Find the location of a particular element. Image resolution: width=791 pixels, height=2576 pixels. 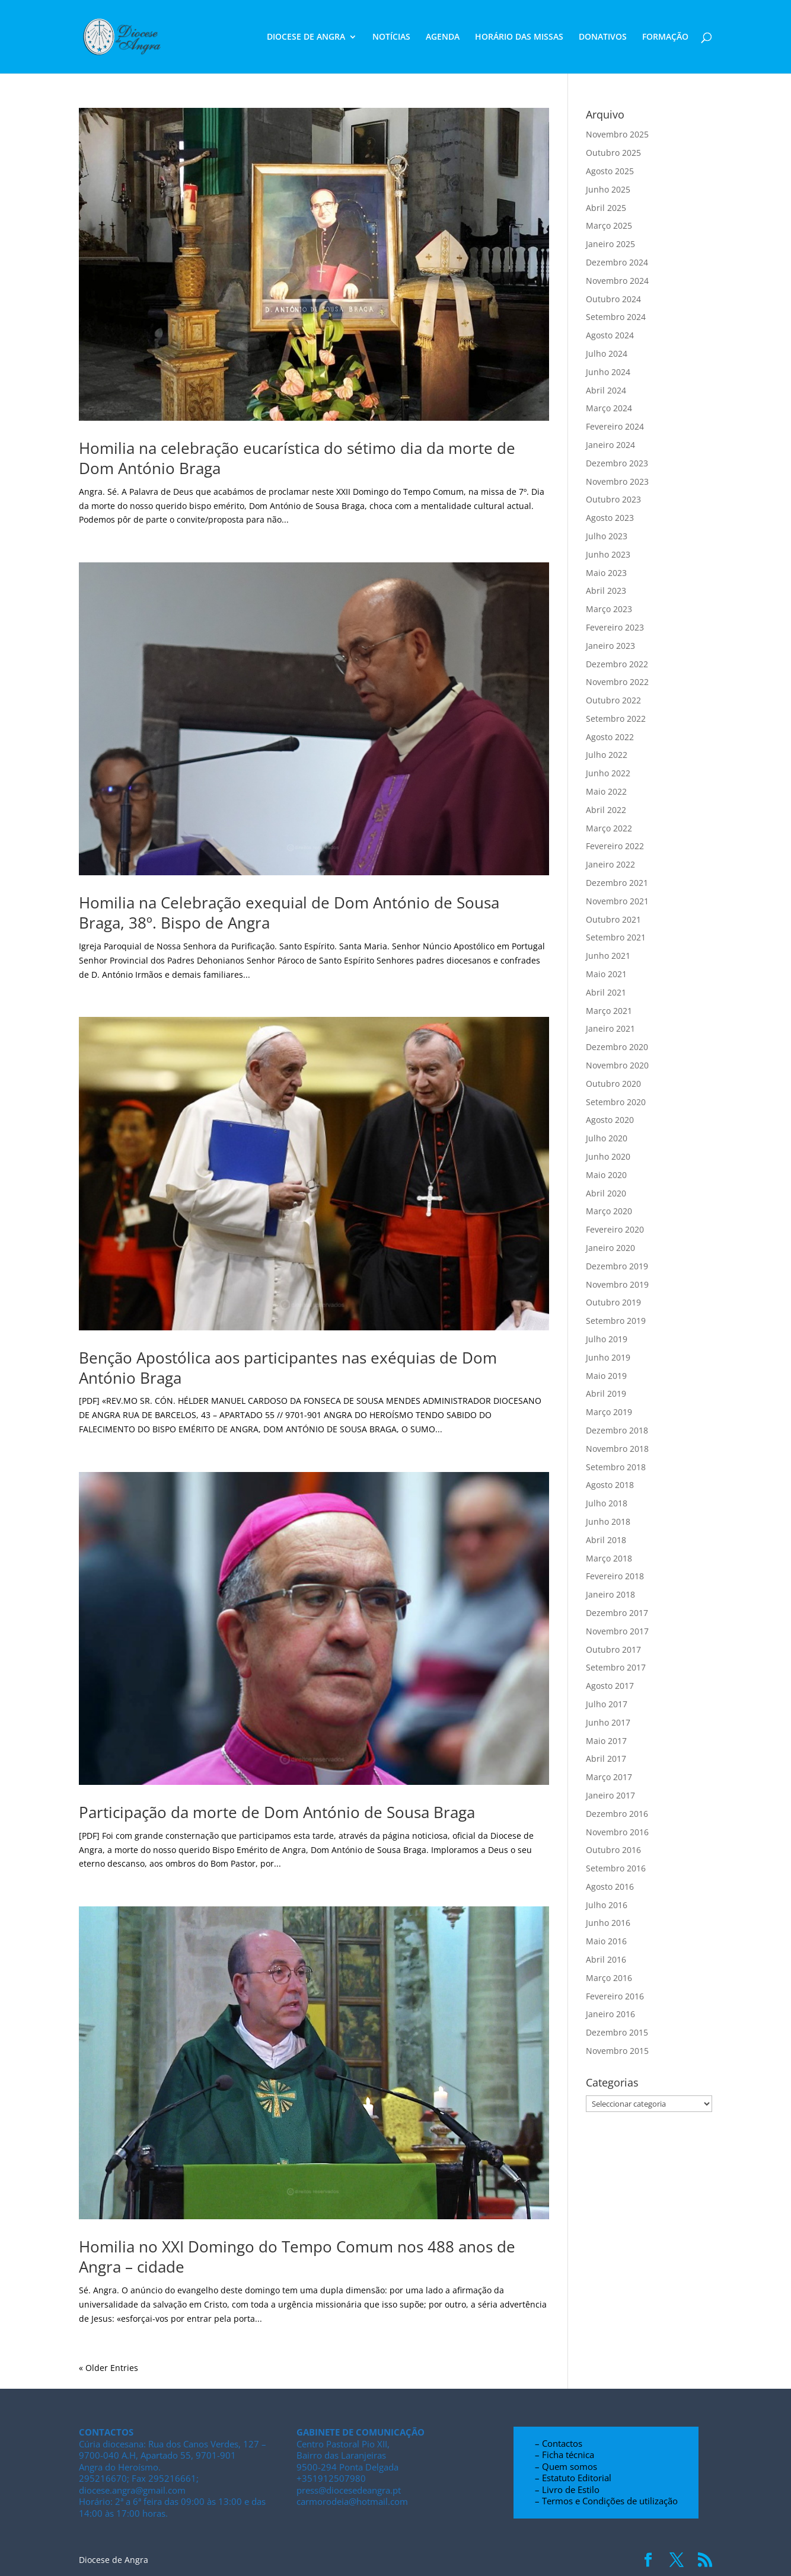

Abril 2024 is located at coordinates (606, 390).